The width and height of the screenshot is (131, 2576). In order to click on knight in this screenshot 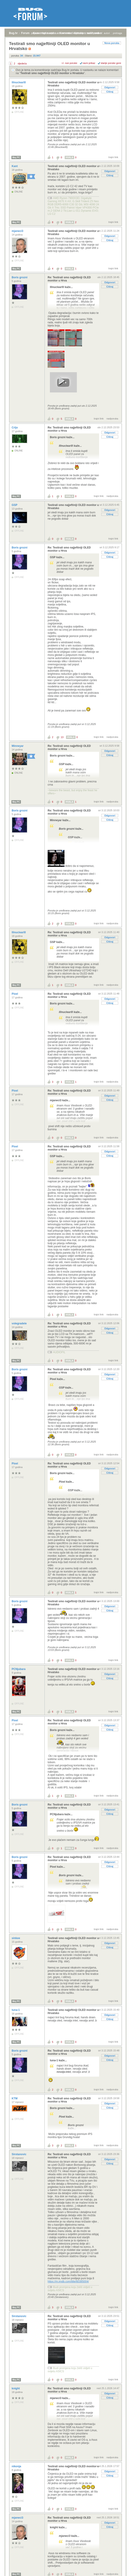, I will do `click(16, 2388)`.